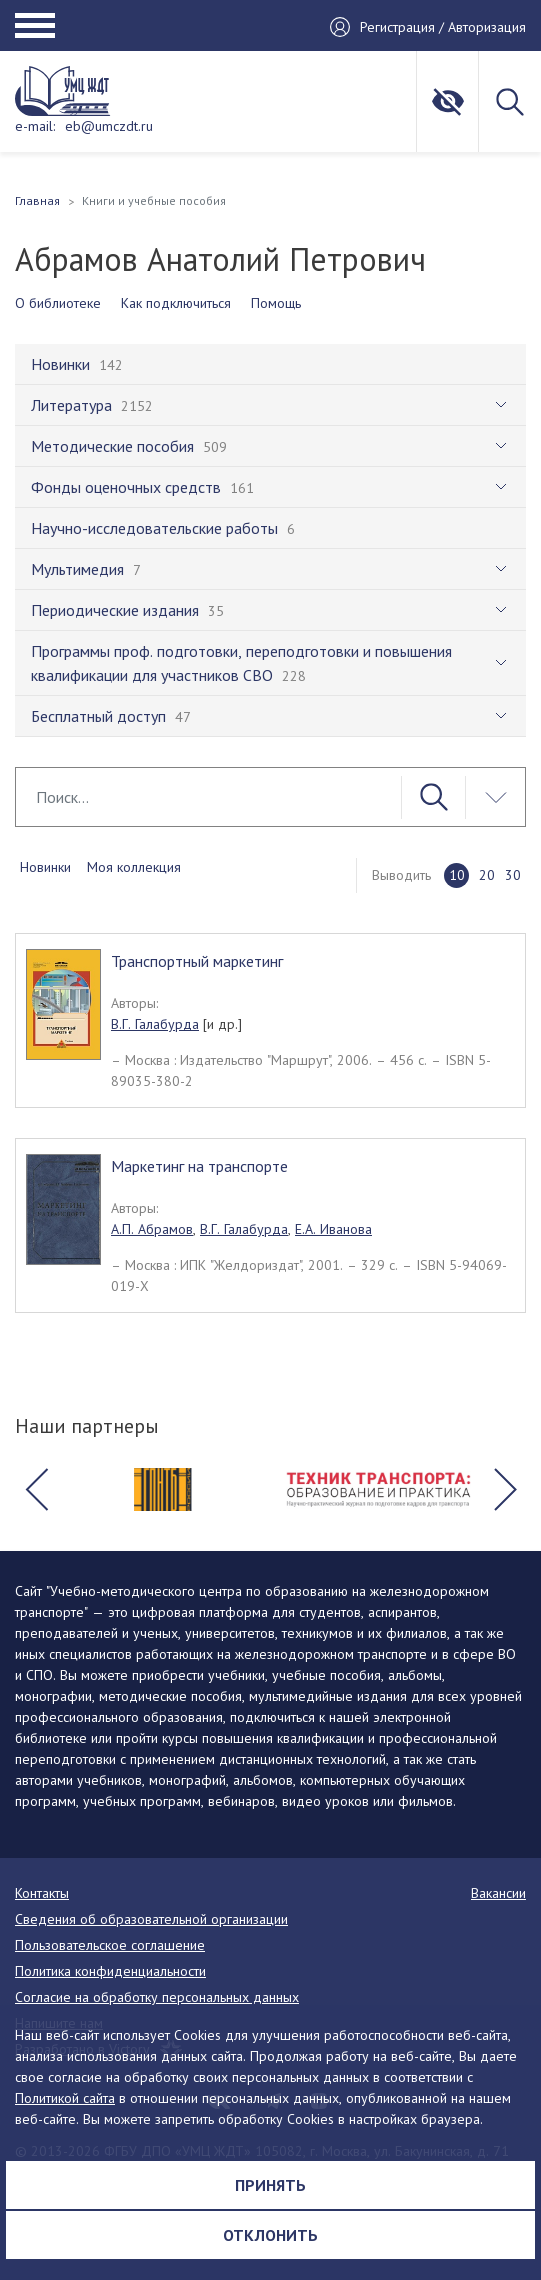  I want to click on eb@umczdt.ru, so click(109, 126).